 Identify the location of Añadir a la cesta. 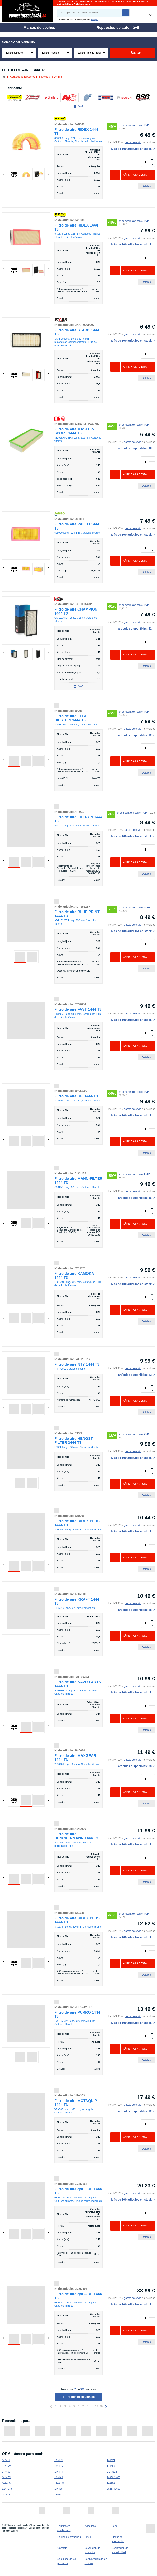
(140, 174).